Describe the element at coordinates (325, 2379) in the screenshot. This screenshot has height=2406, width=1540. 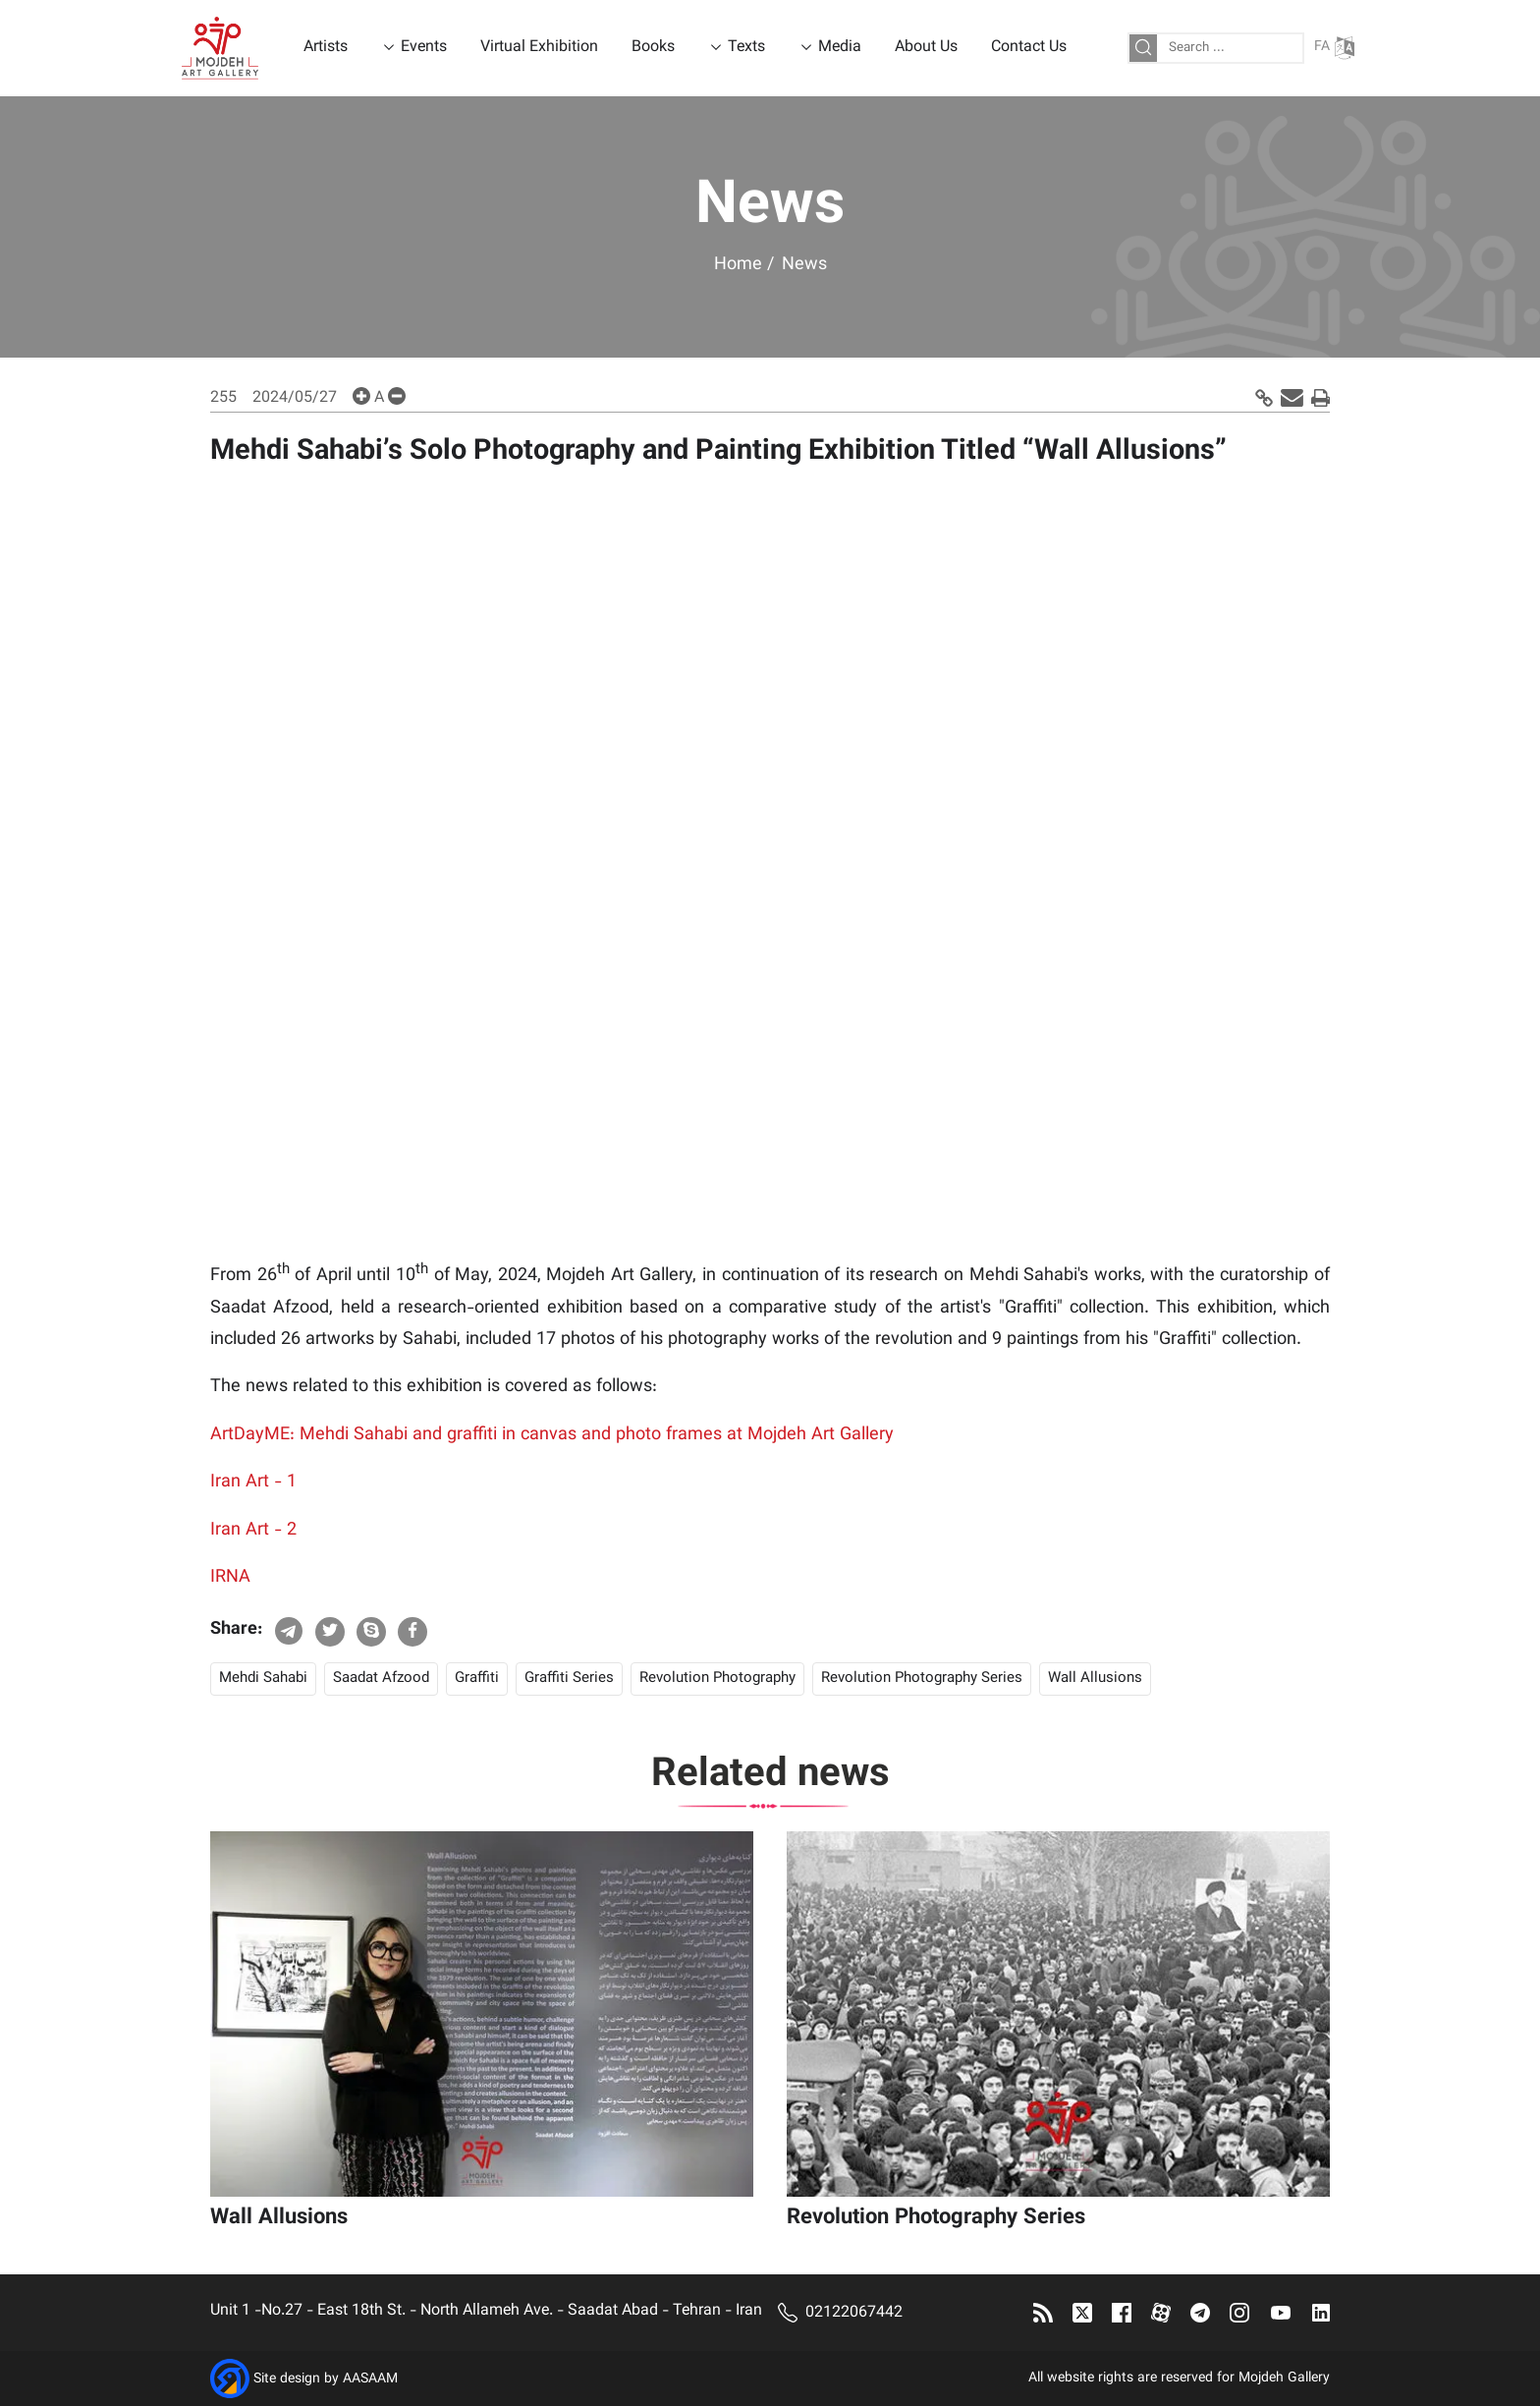
I see `Site design by AASAAM` at that location.